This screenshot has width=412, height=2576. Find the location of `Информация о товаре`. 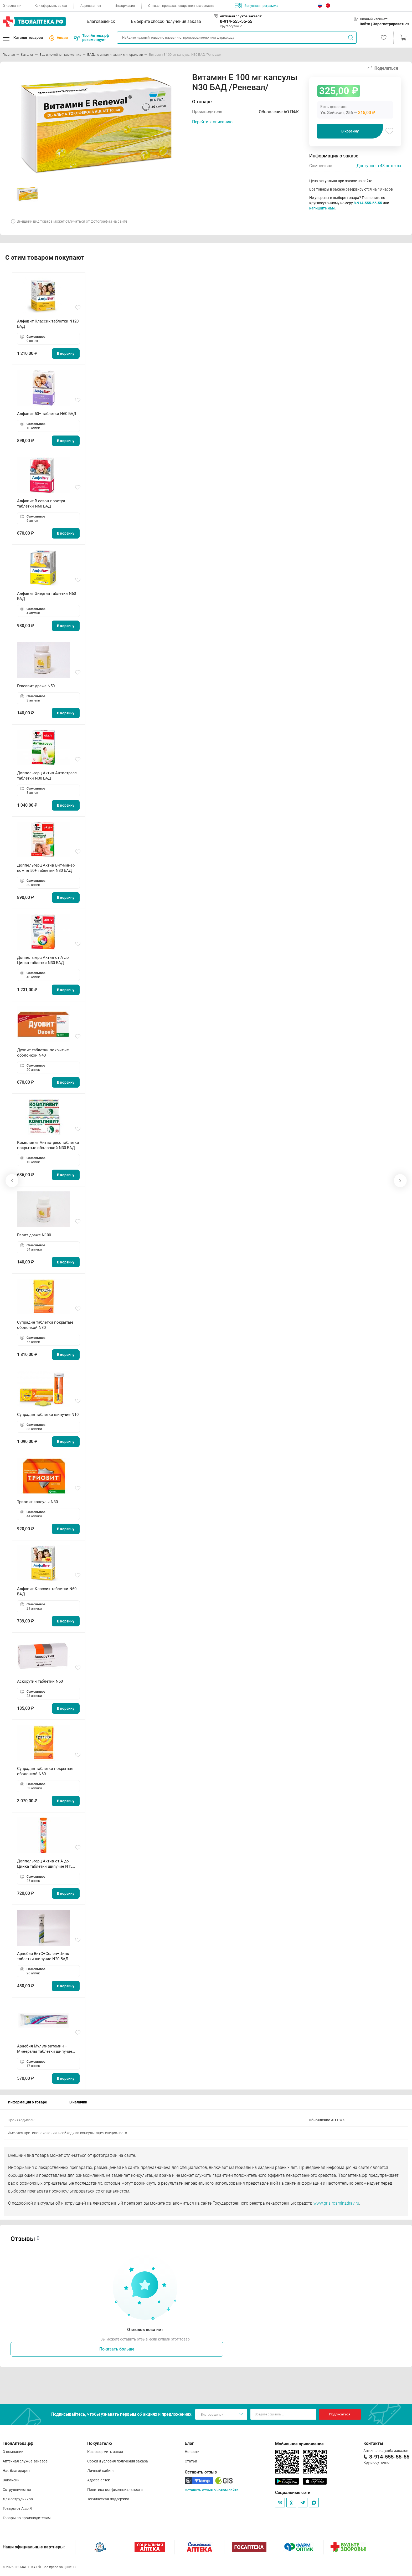

Информация о товаре is located at coordinates (27, 2102).